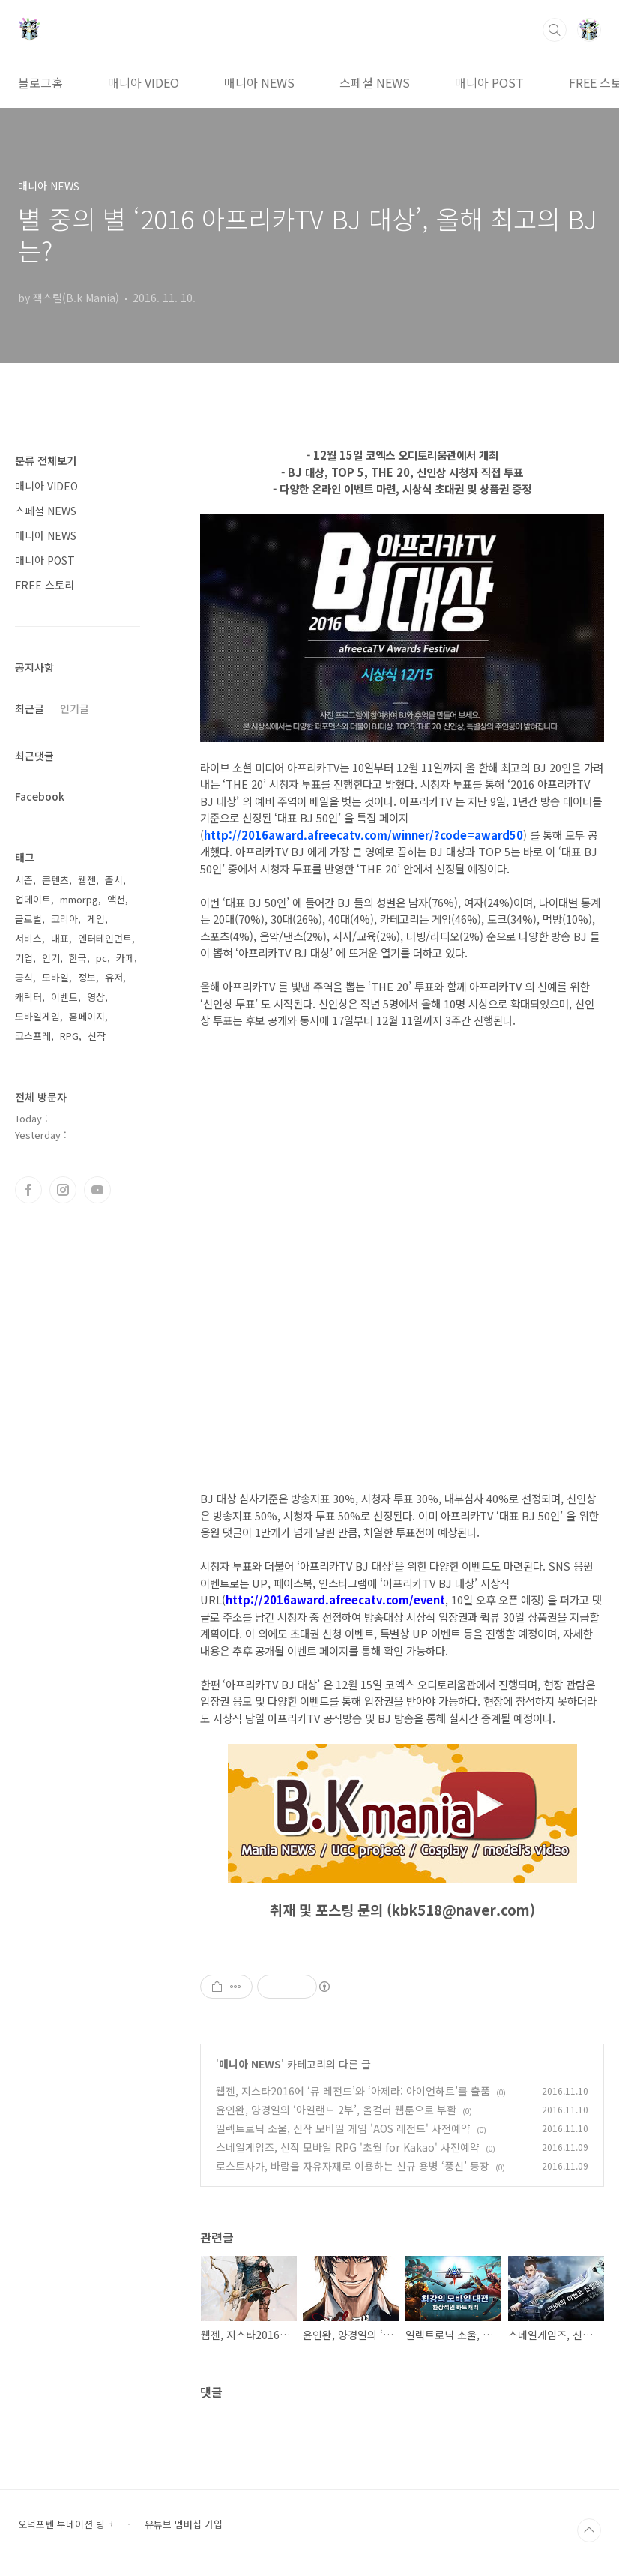 This screenshot has width=619, height=2576. Describe the element at coordinates (64, 997) in the screenshot. I see `이벤트` at that location.